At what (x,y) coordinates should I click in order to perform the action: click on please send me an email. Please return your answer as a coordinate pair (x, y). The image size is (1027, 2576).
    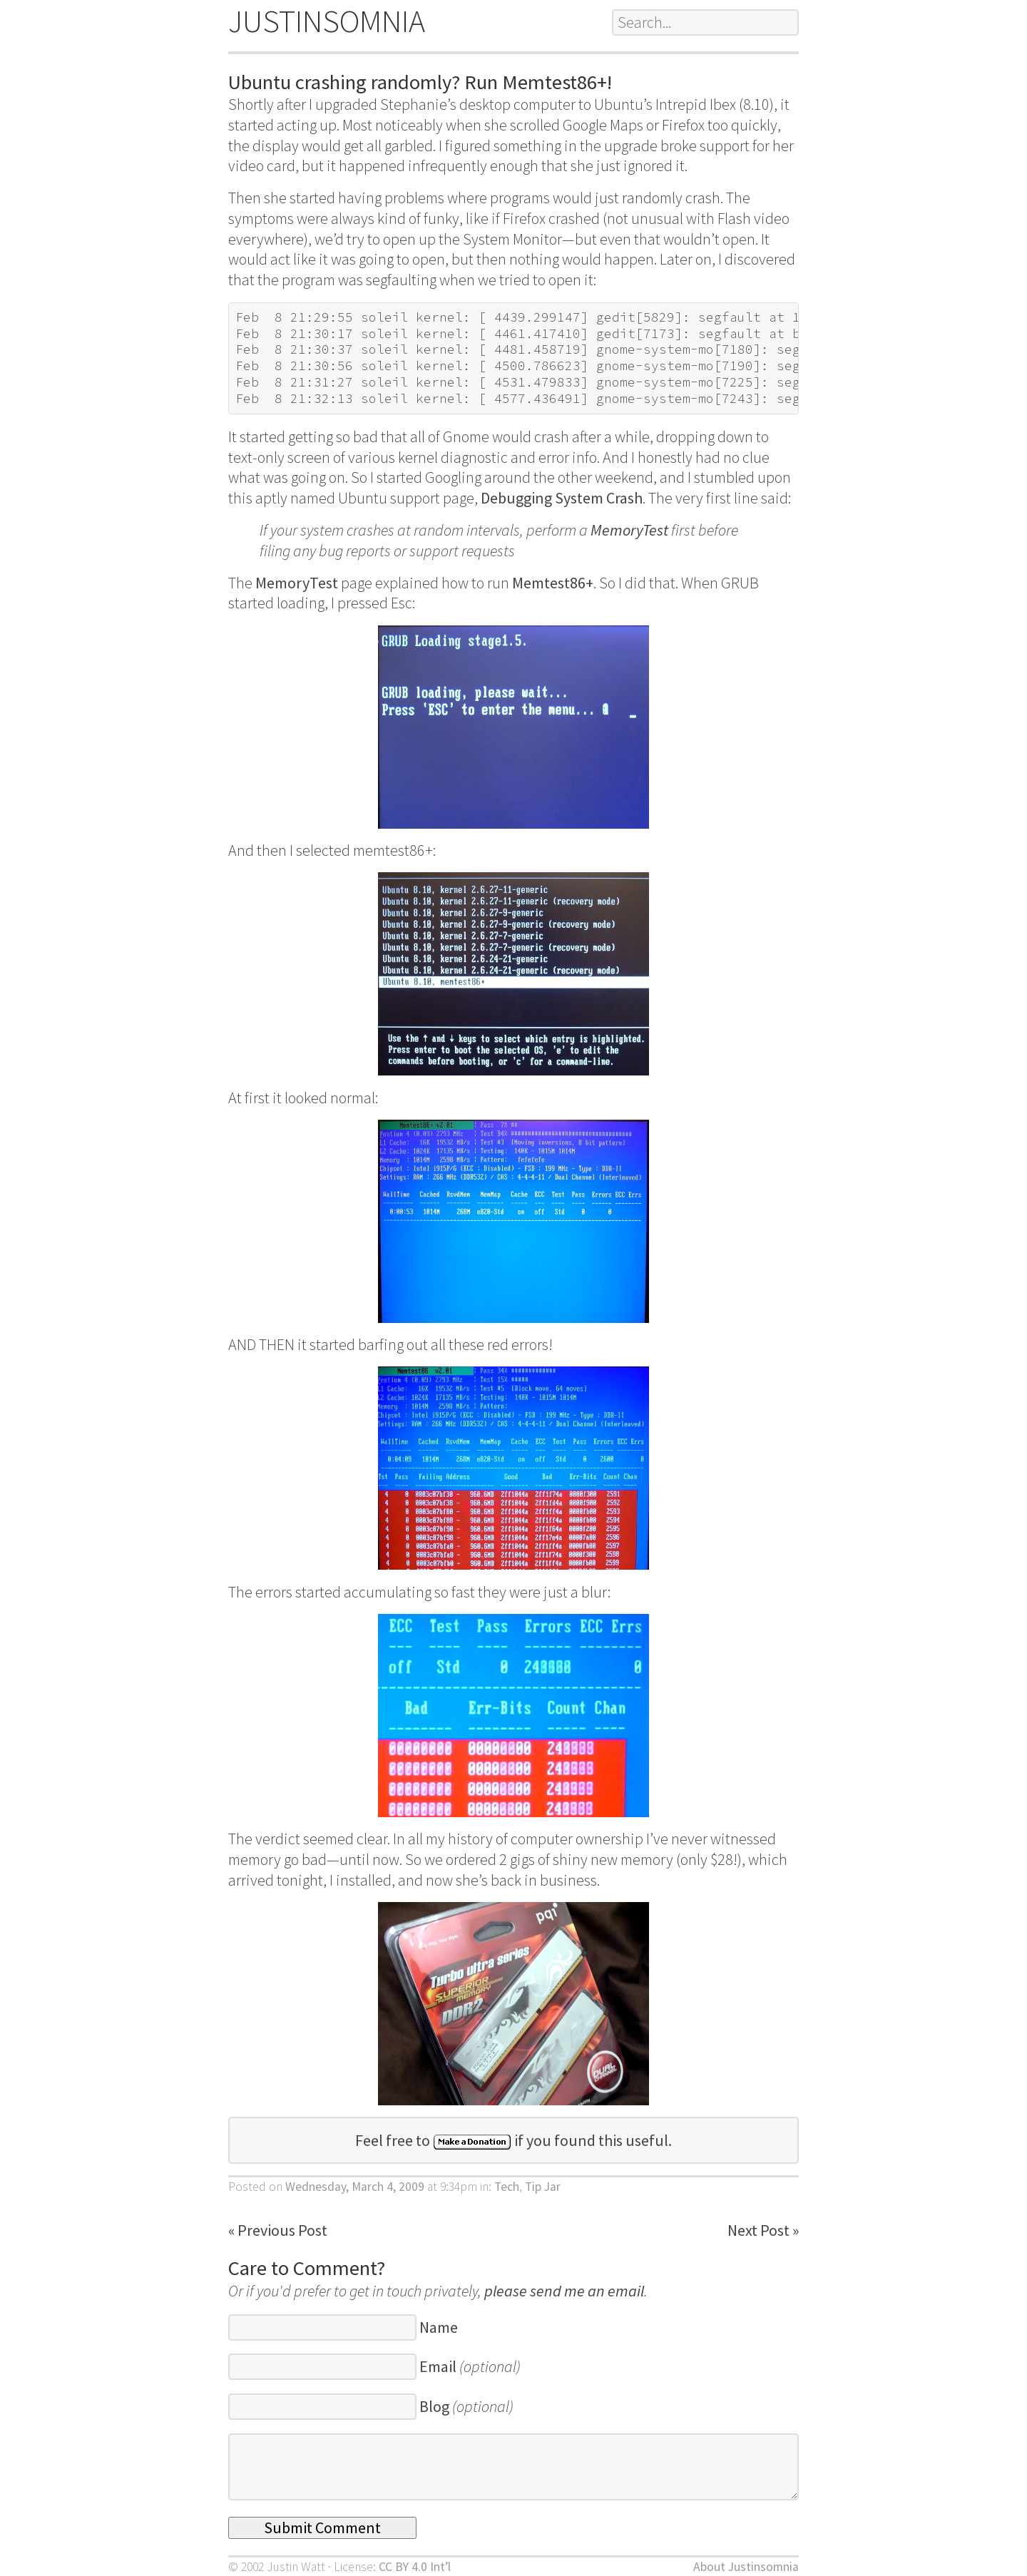
    Looking at the image, I should click on (564, 2291).